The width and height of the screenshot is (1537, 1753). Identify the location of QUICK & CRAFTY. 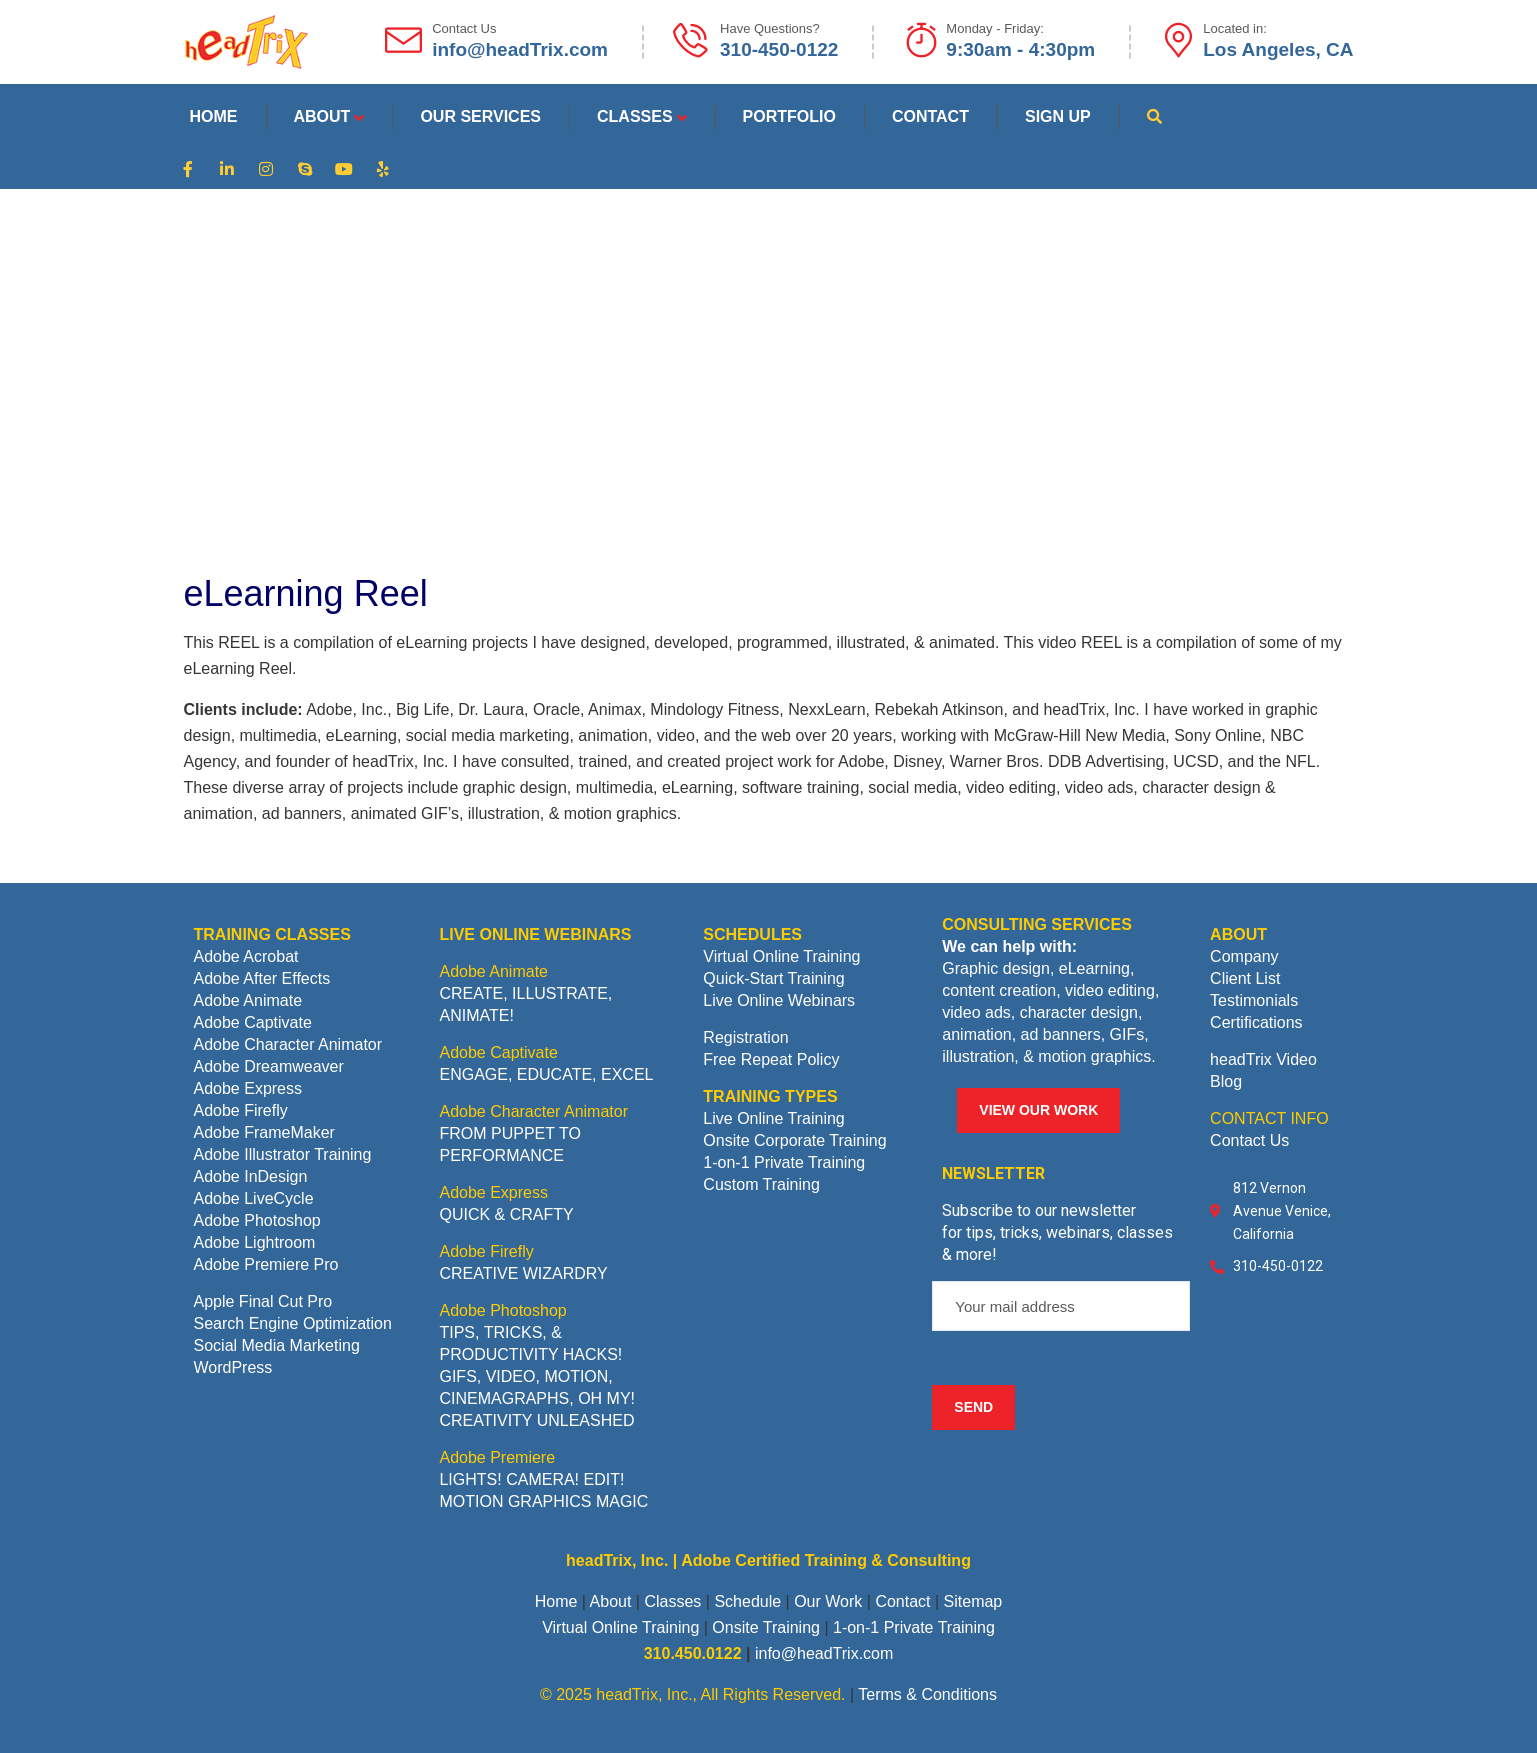
(506, 1214).